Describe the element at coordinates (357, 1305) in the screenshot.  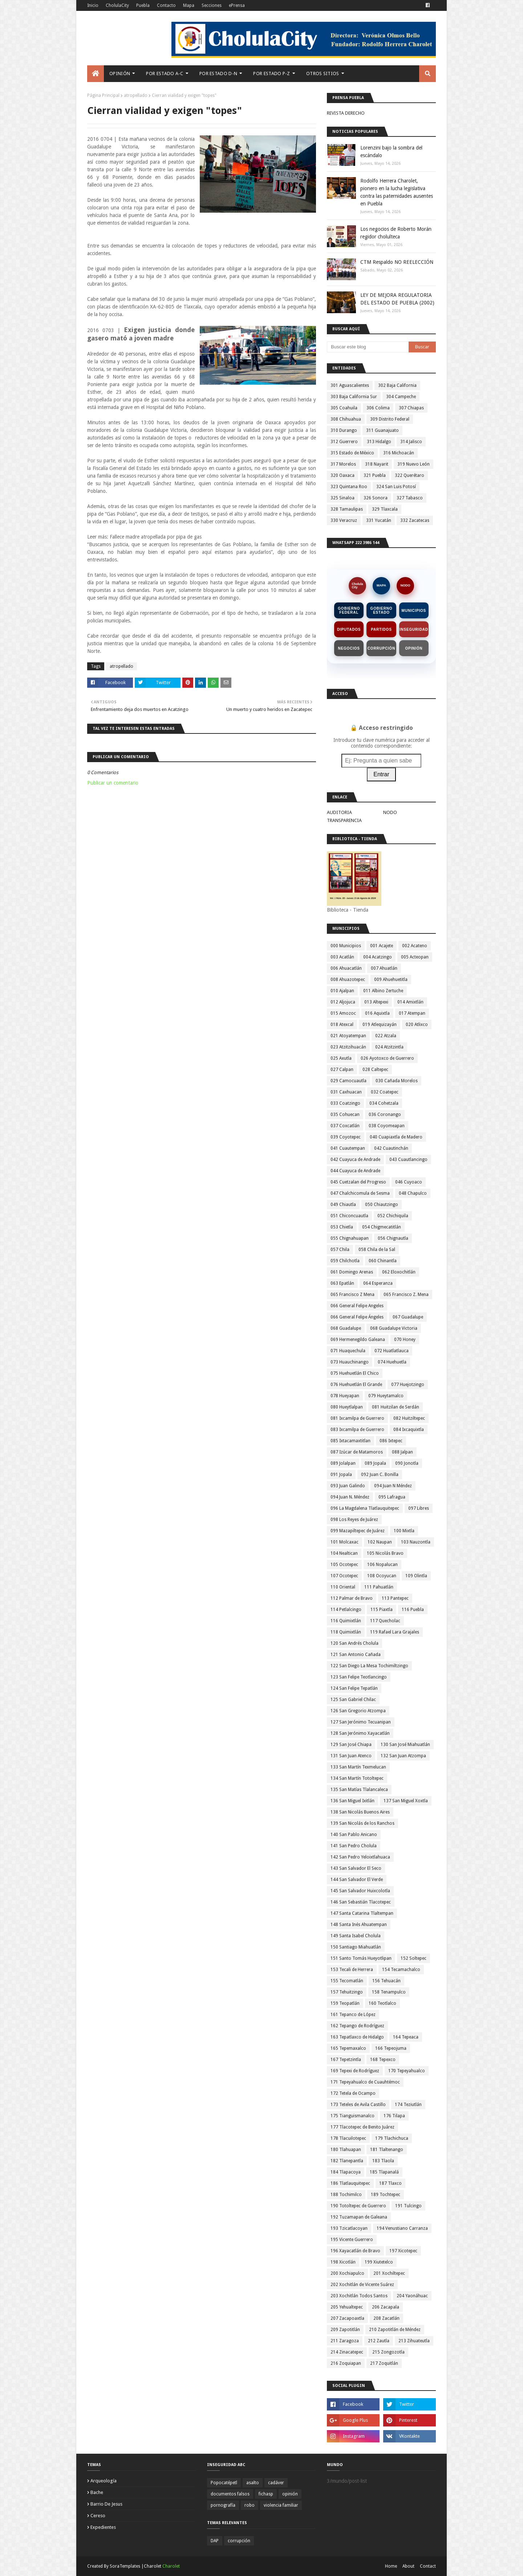
I see `066 General Felipe Angeles` at that location.